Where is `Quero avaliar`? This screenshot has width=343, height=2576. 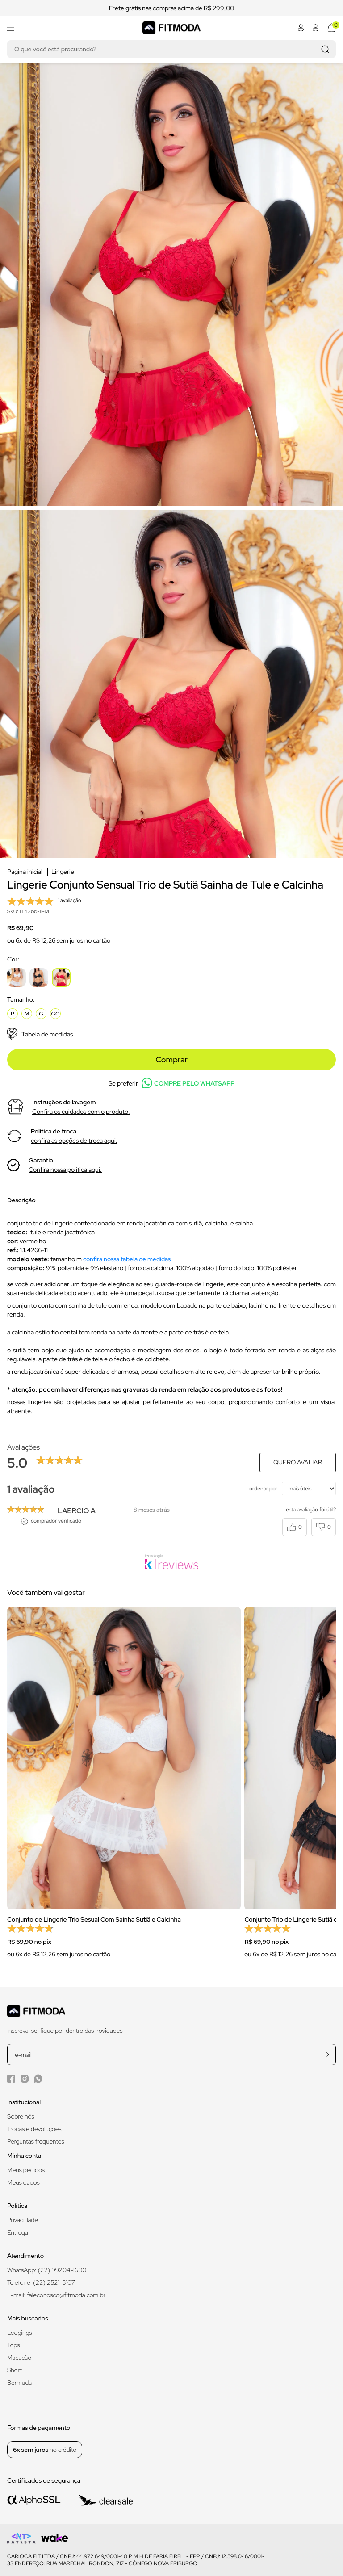
Quero avaliar is located at coordinates (297, 1462).